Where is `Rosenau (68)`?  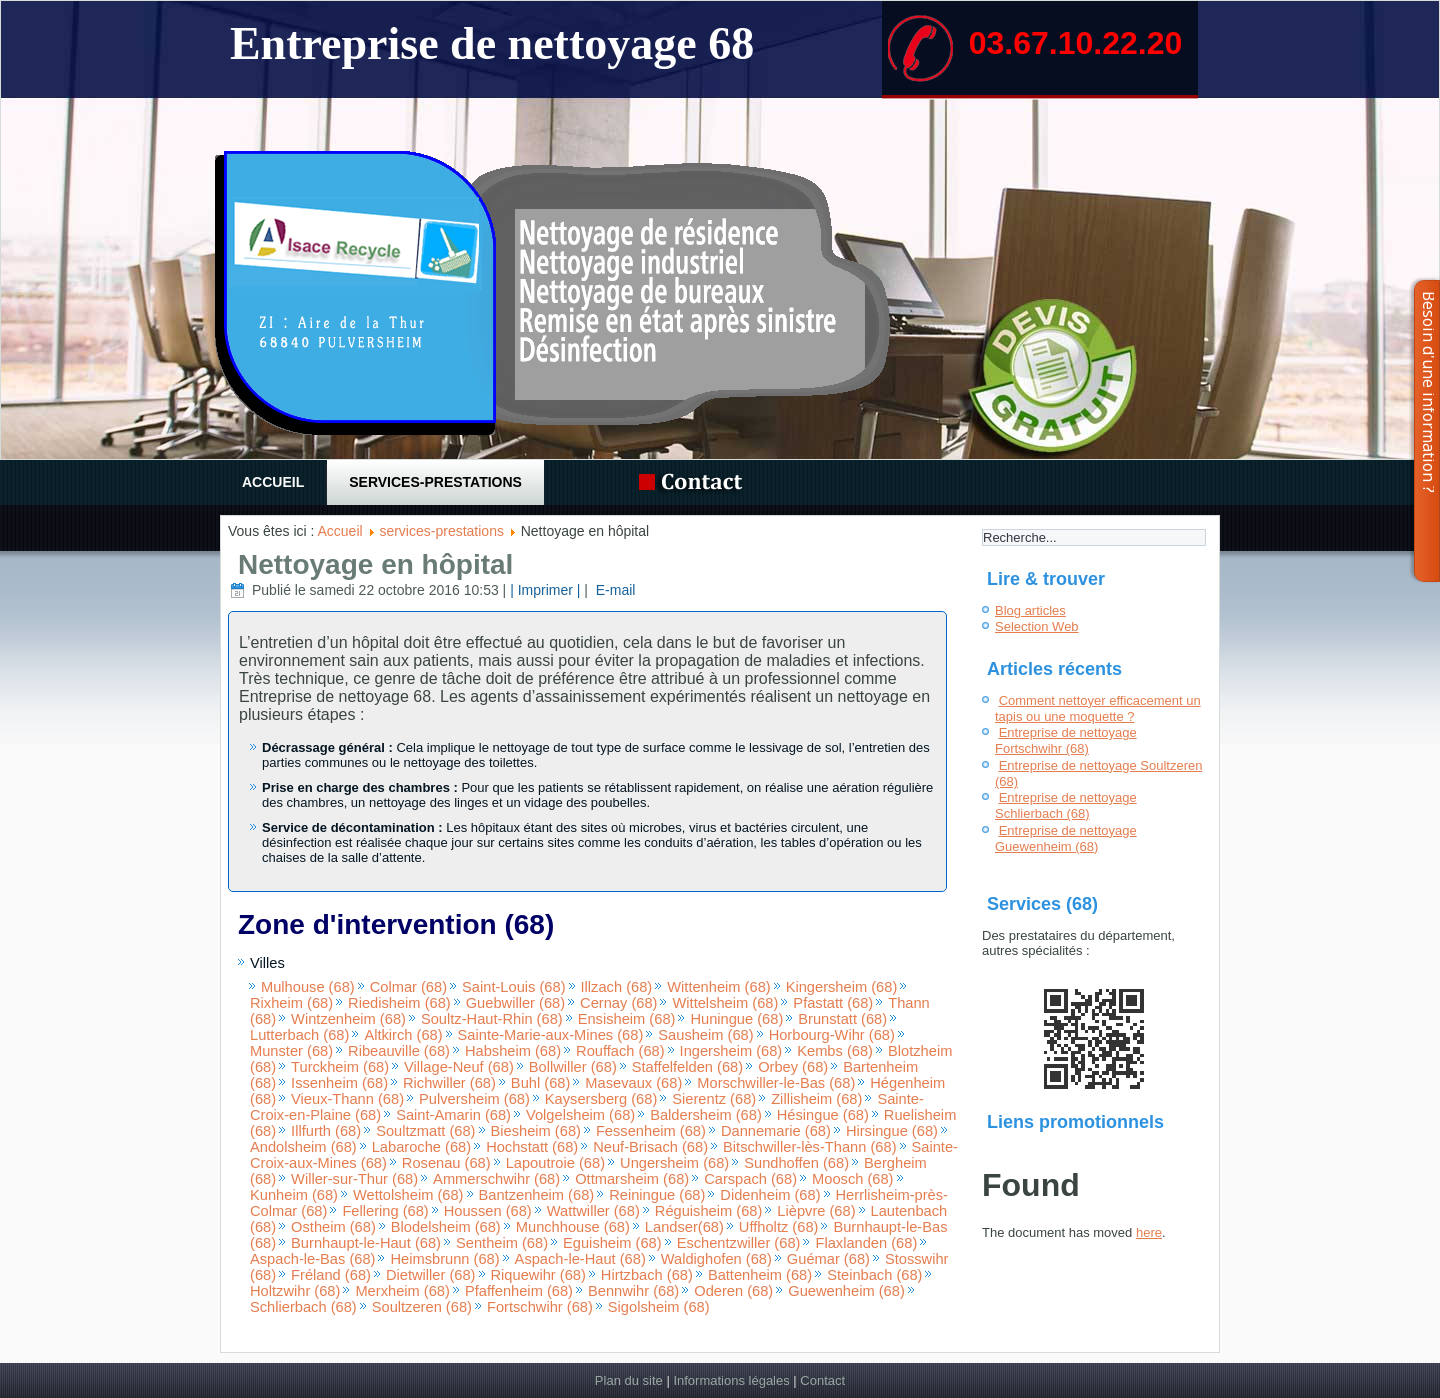
Rosenau (68) is located at coordinates (446, 1163).